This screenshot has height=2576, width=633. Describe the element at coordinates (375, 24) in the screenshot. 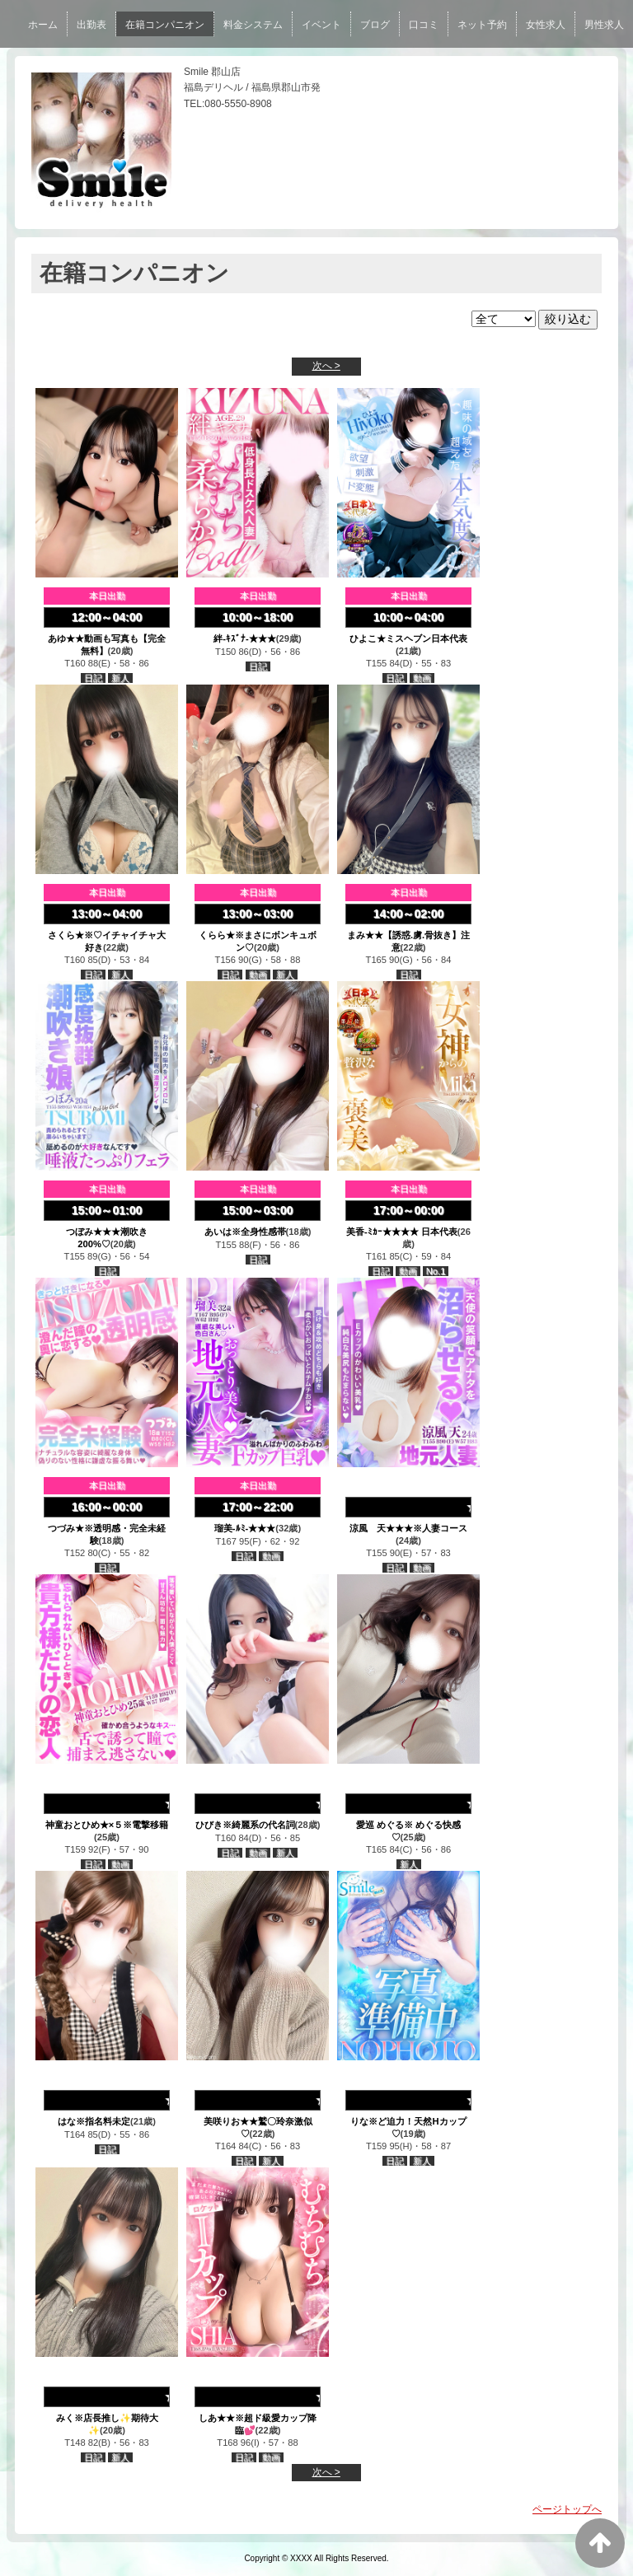

I see `ブログ` at that location.